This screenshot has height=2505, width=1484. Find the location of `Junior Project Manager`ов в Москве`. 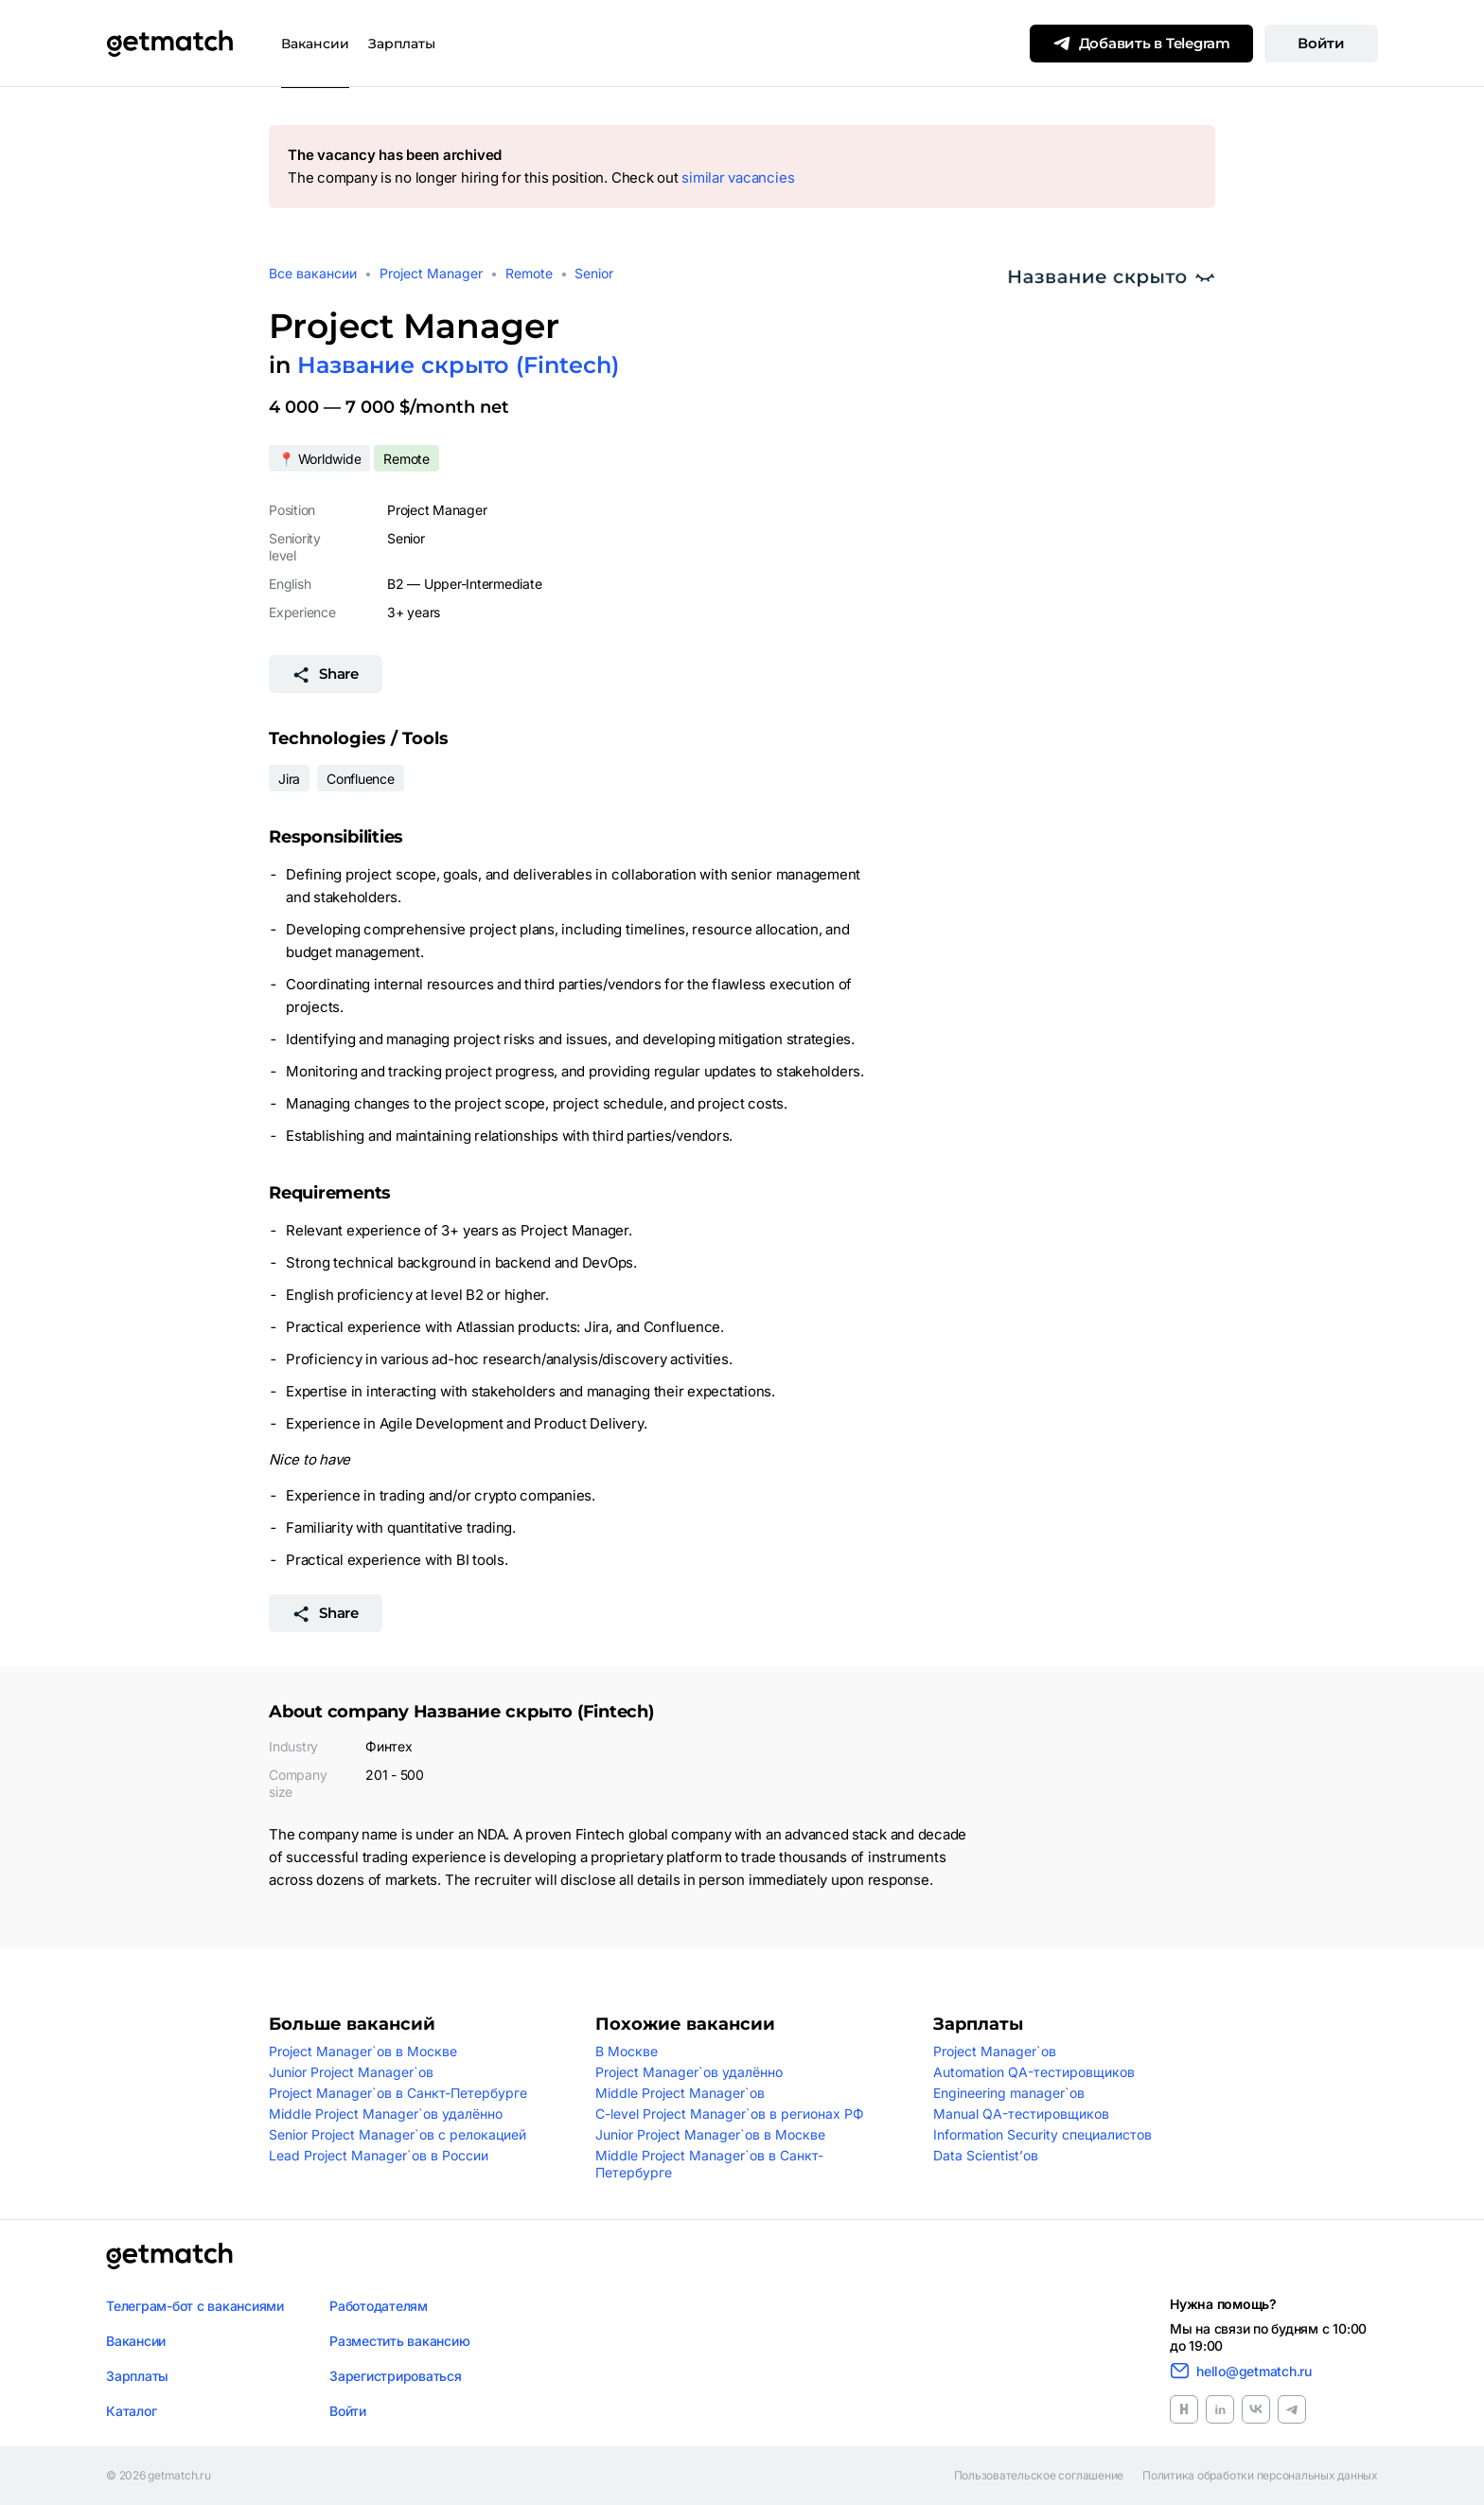

Junior Project Manager`ов в Москве is located at coordinates (710, 2134).